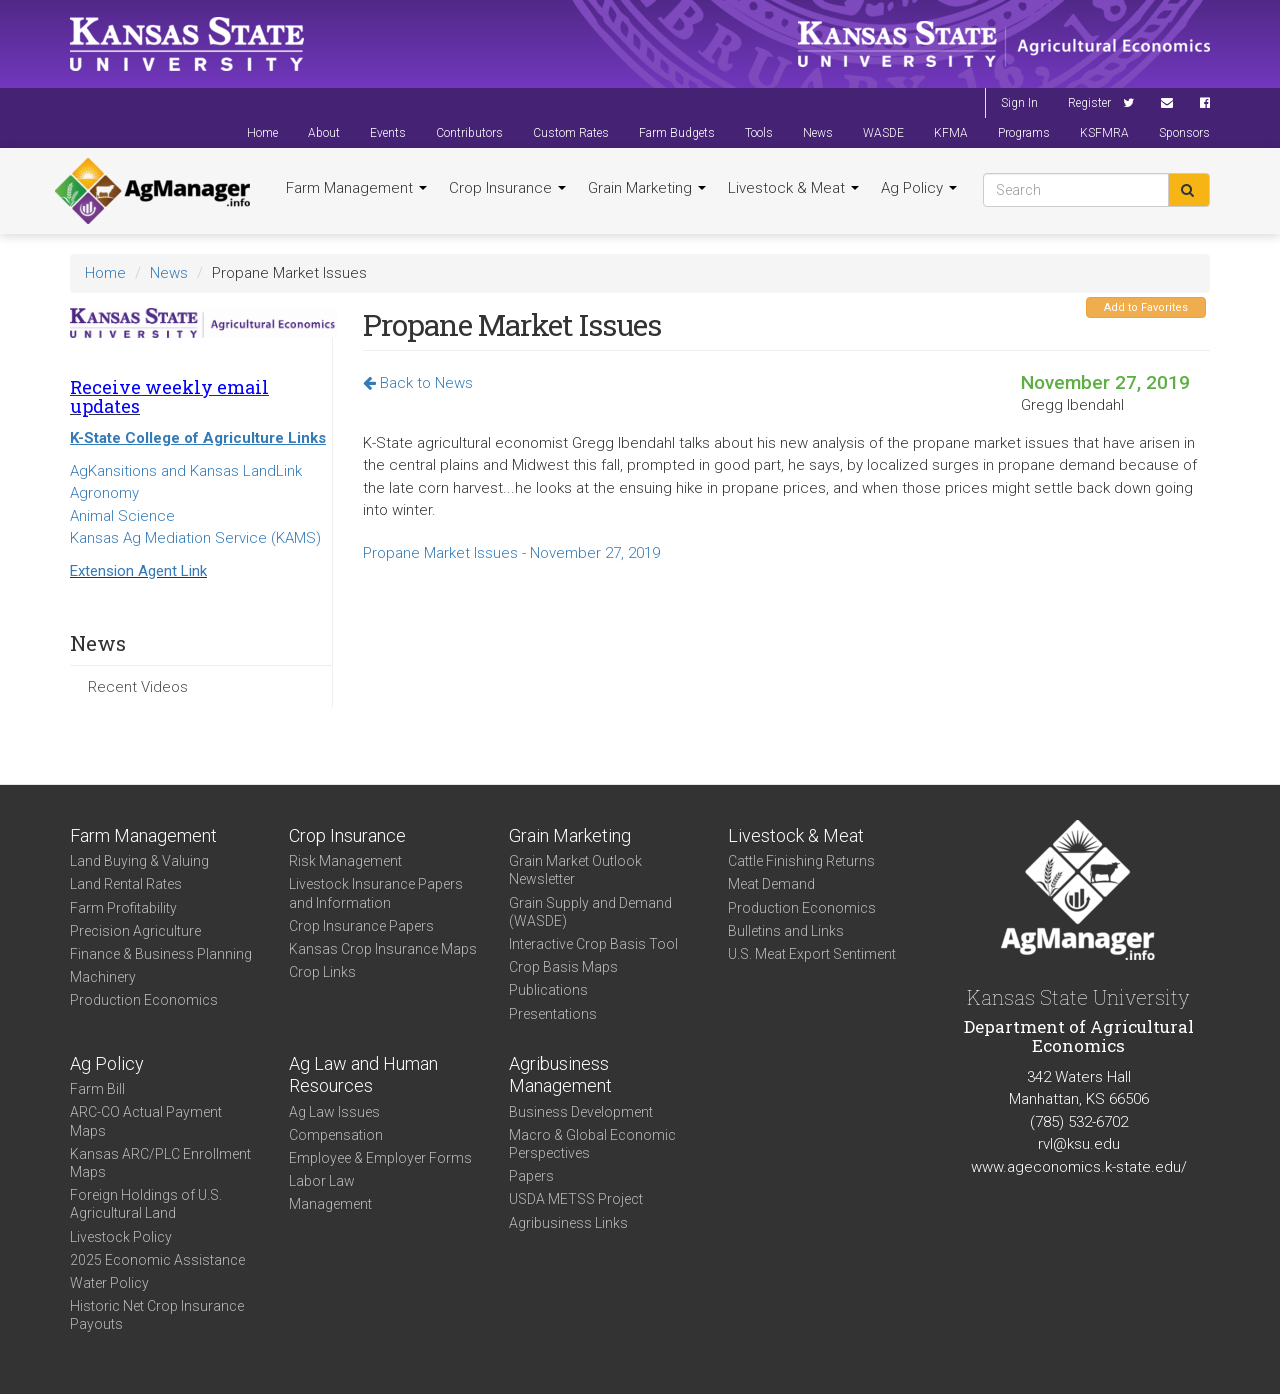 Image resolution: width=1280 pixels, height=1394 pixels. What do you see at coordinates (531, 1176) in the screenshot?
I see `Papers` at bounding box center [531, 1176].